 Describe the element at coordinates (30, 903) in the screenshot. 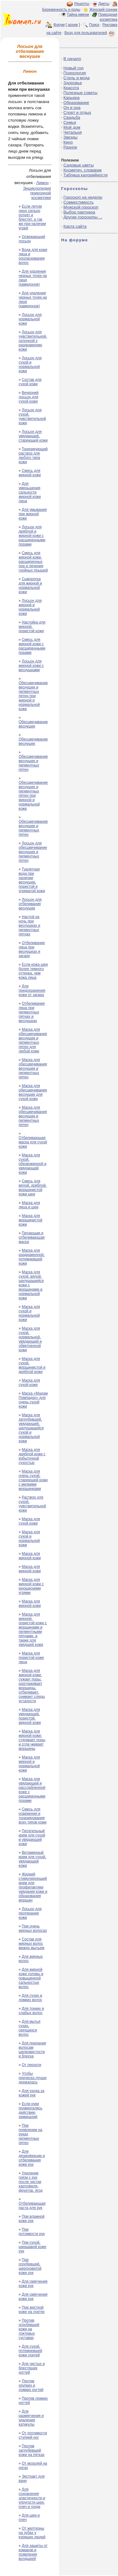

I see `Лосьон для отбеливания веснушек` at that location.